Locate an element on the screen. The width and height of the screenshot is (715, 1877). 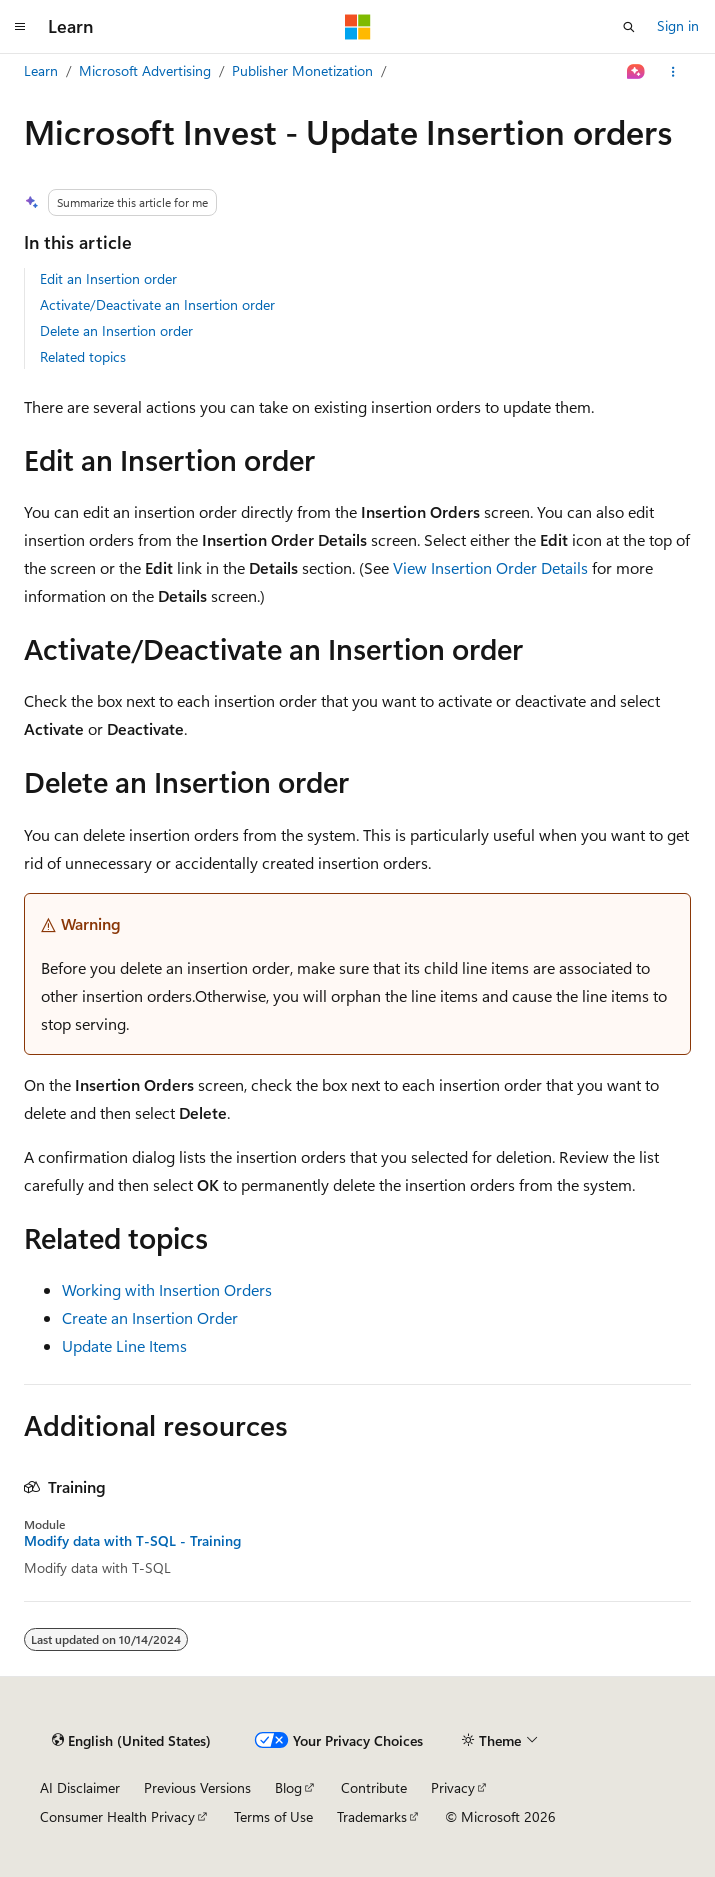
Consumer Health Privacy is located at coordinates (117, 1816).